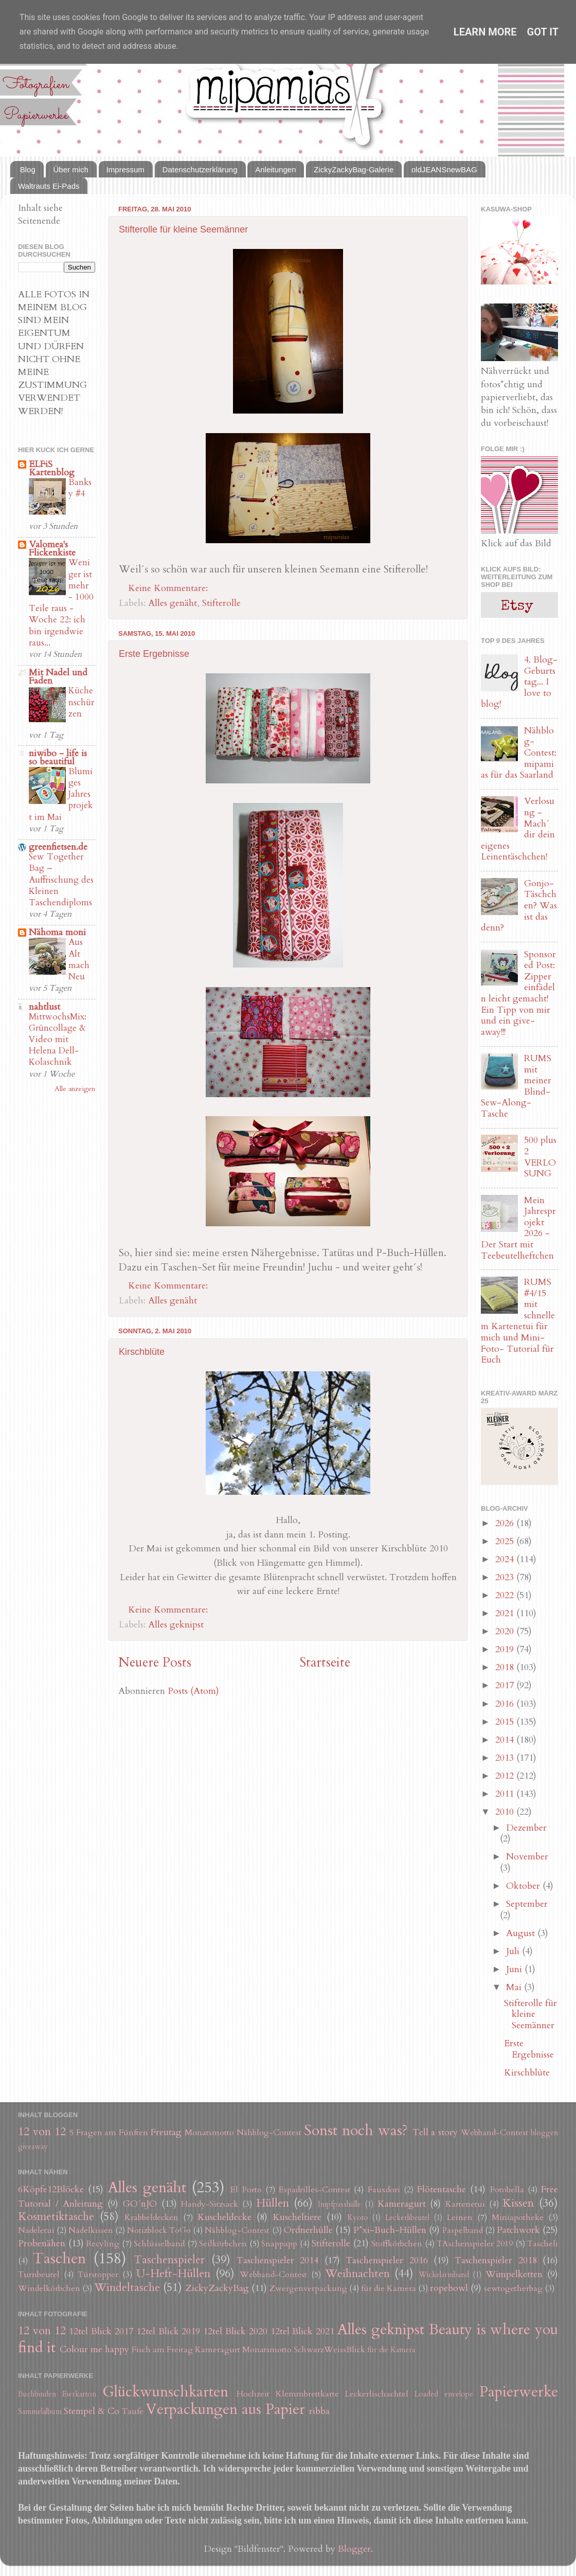 Image resolution: width=576 pixels, height=2576 pixels. What do you see at coordinates (507, 2189) in the screenshot?
I see `Fotobella` at bounding box center [507, 2189].